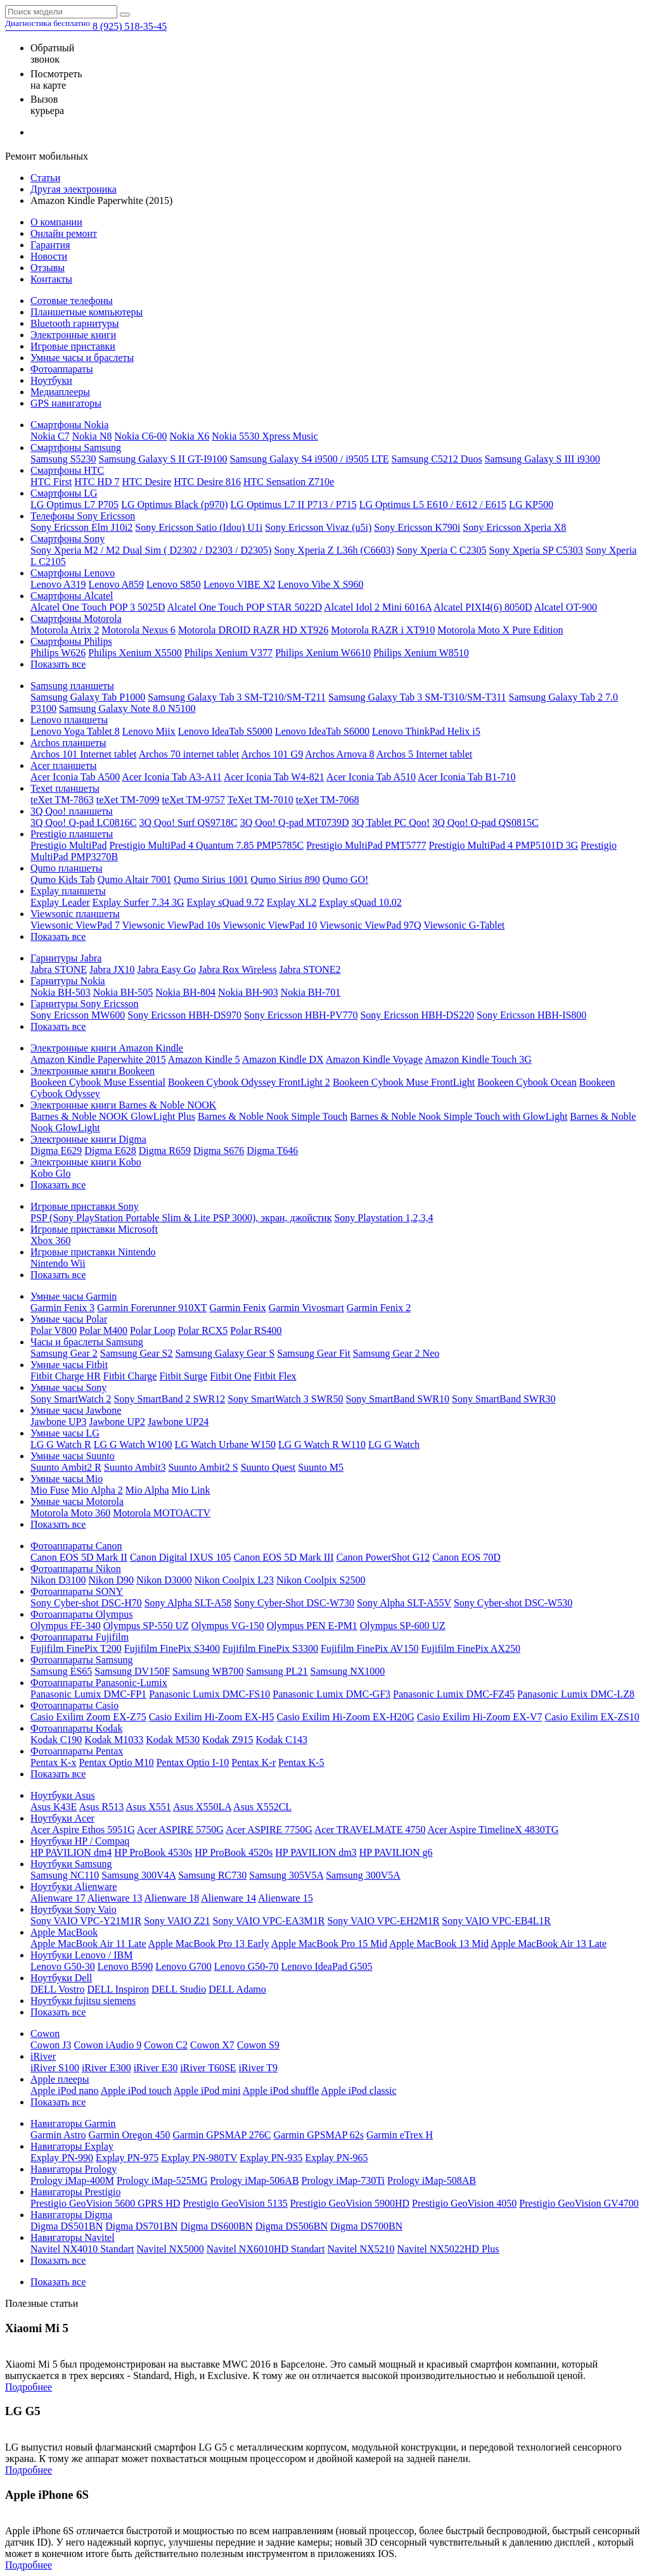 The width and height of the screenshot is (649, 2576). I want to click on Nokia C7, so click(50, 436).